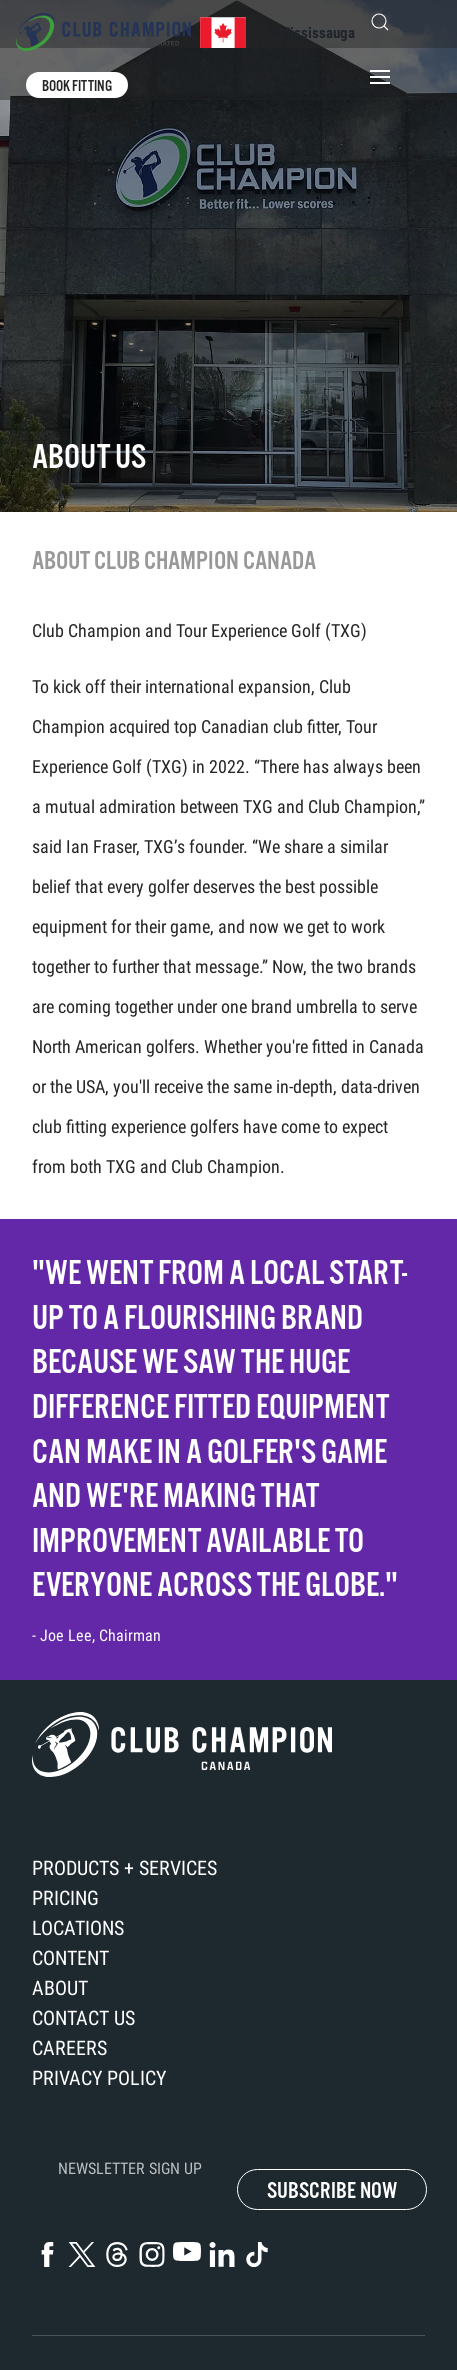  I want to click on Pricing, so click(65, 1898).